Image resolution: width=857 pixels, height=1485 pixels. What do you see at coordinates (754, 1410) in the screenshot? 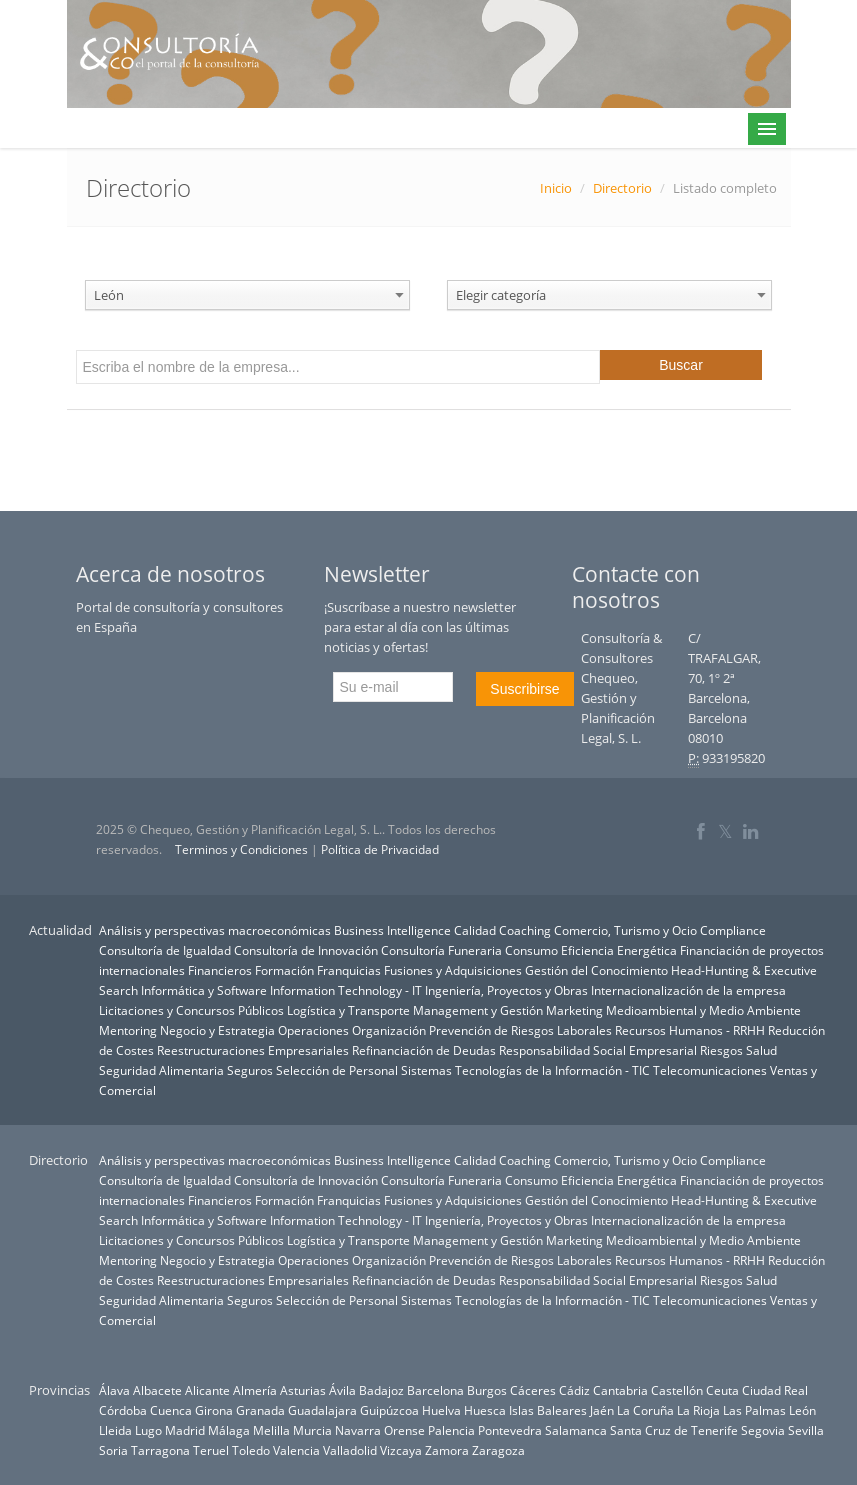
I see `Las Palmas` at bounding box center [754, 1410].